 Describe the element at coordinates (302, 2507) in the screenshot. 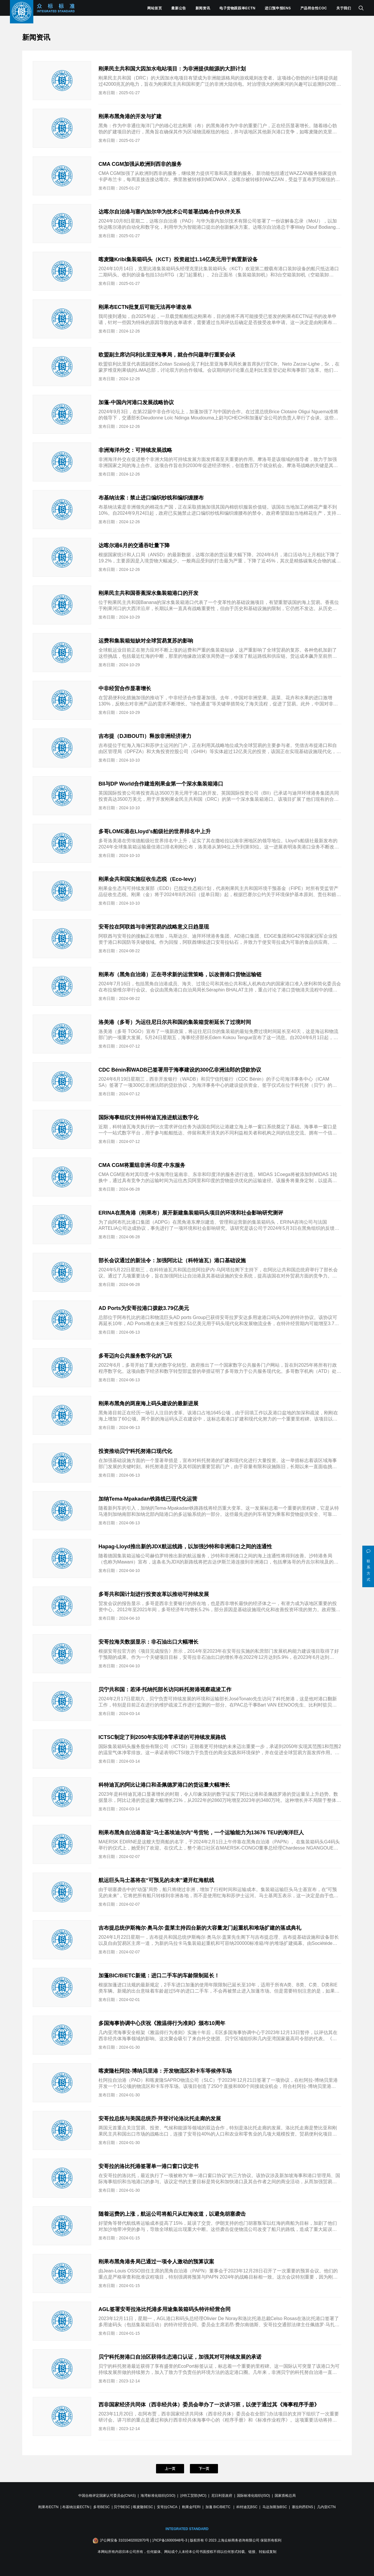

I see `塞拉利昂ENS` at that location.